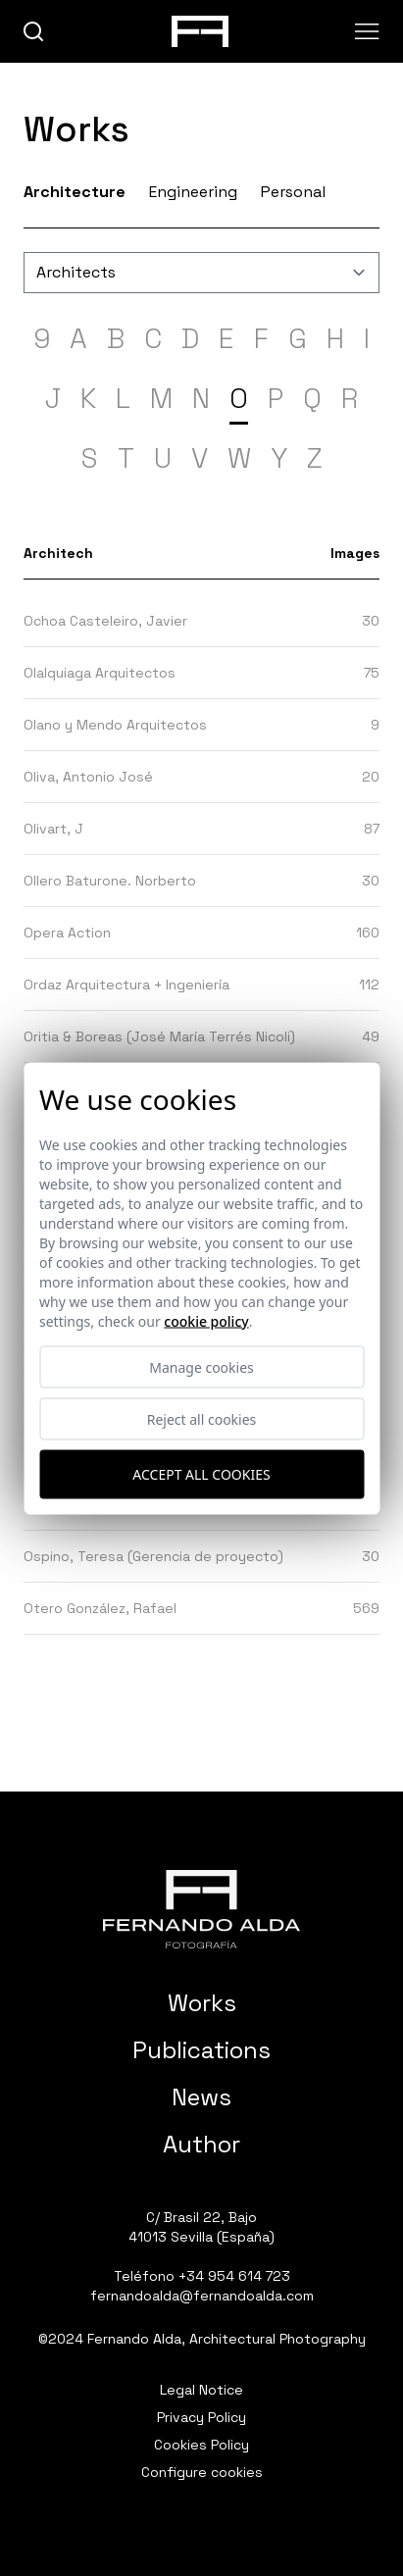 The image size is (403, 2576). Describe the element at coordinates (201, 2144) in the screenshot. I see `Author` at that location.